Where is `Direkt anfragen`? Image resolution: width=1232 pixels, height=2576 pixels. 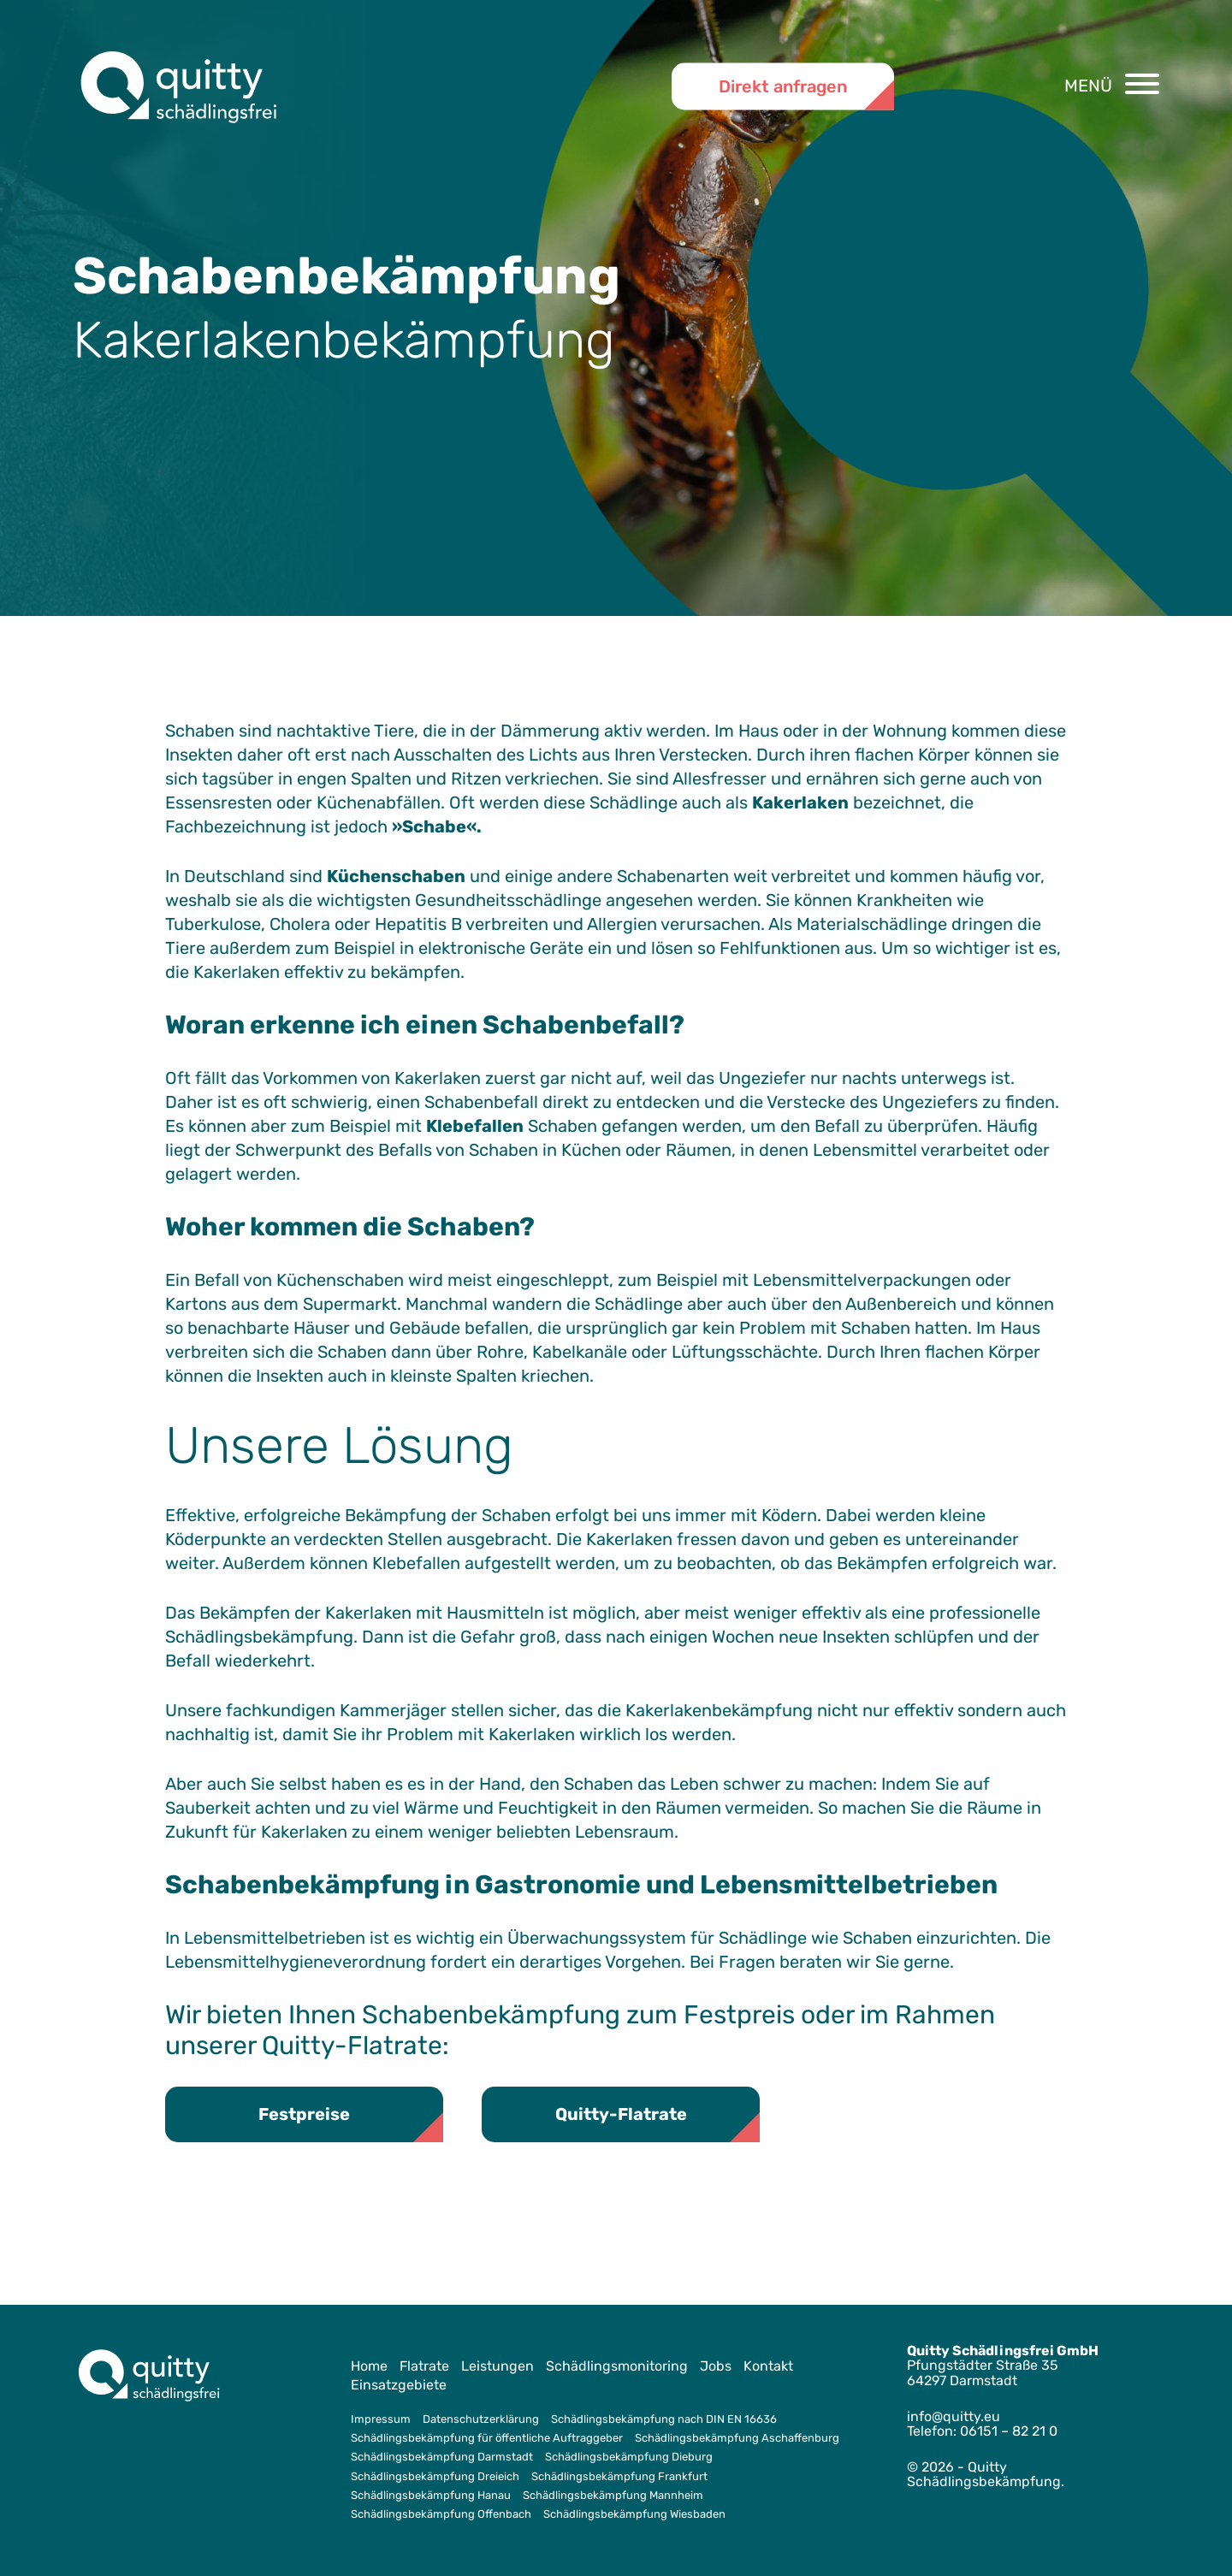 Direkt anfragen is located at coordinates (783, 85).